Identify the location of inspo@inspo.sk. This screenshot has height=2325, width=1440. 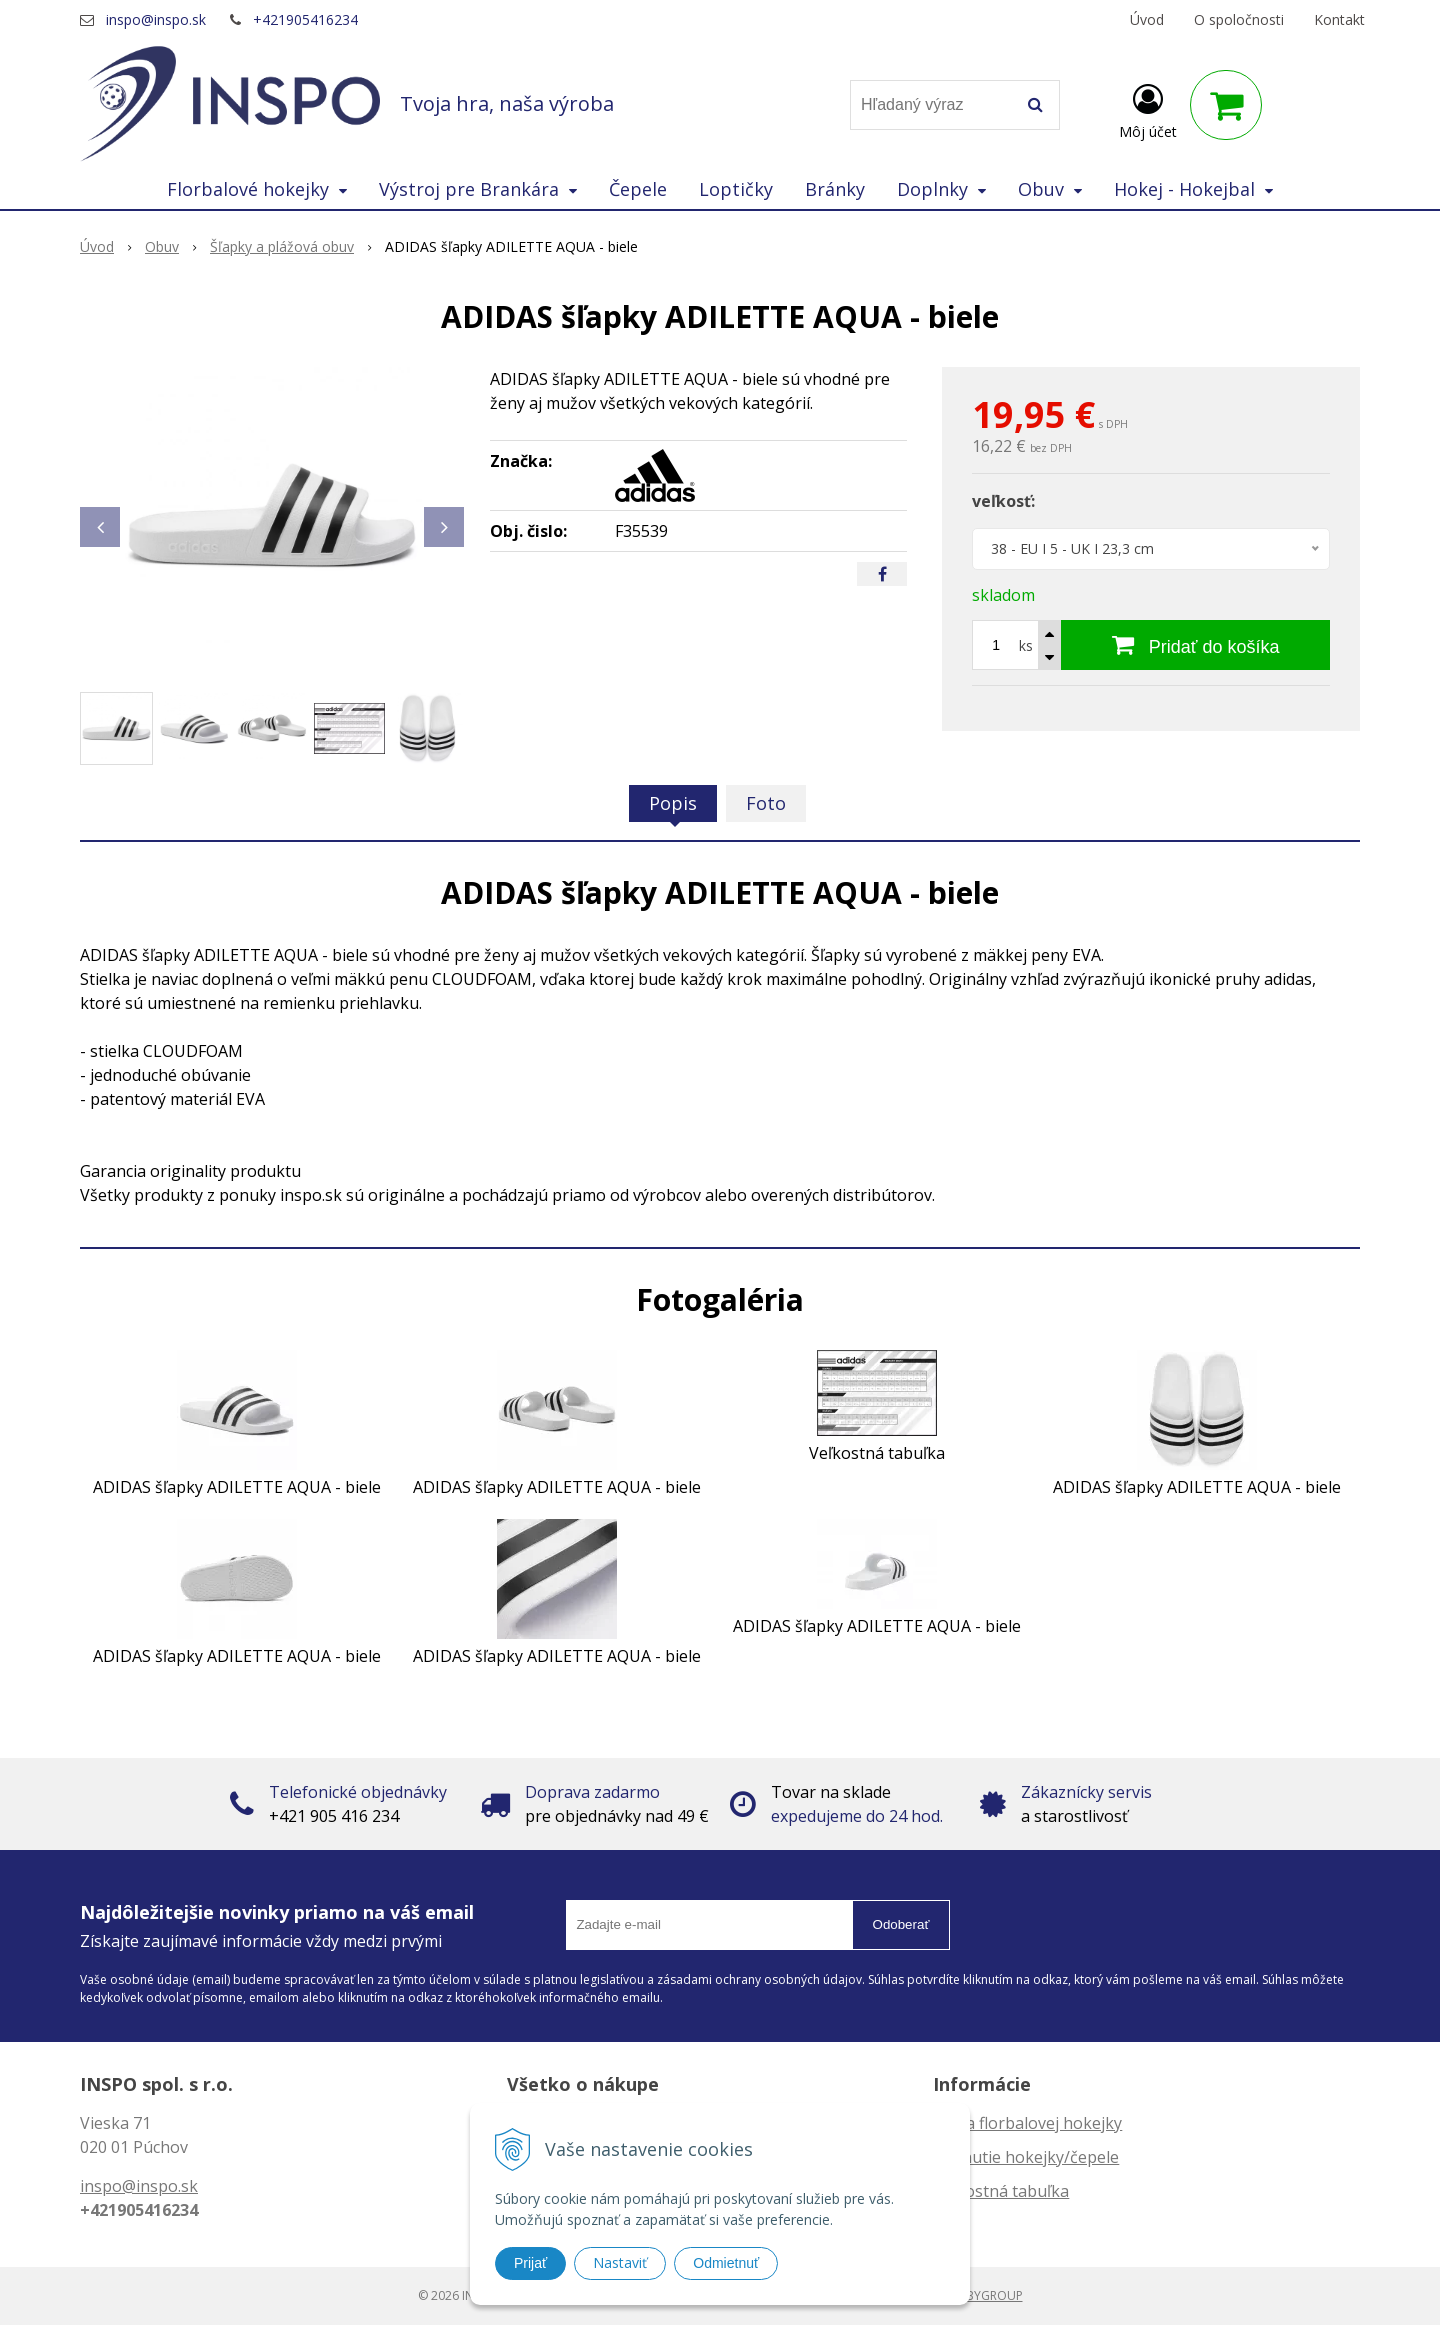
(156, 19).